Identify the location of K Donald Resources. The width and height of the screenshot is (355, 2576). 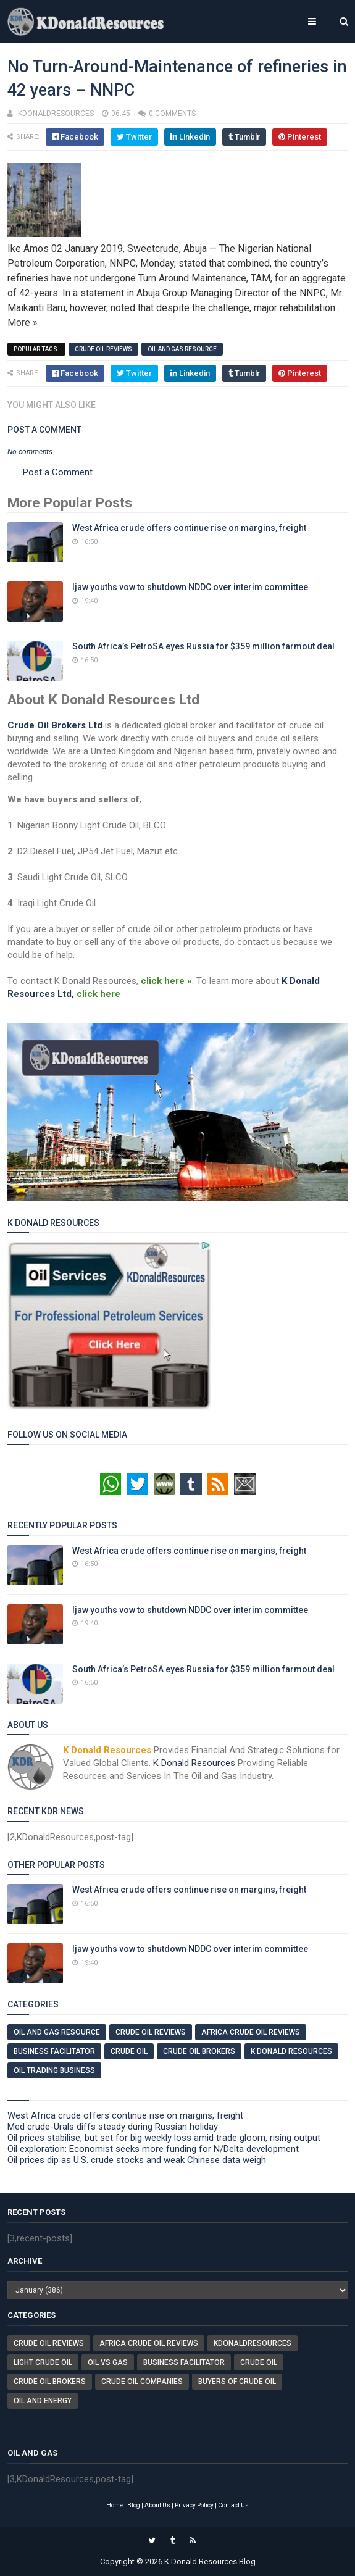
(194, 1763).